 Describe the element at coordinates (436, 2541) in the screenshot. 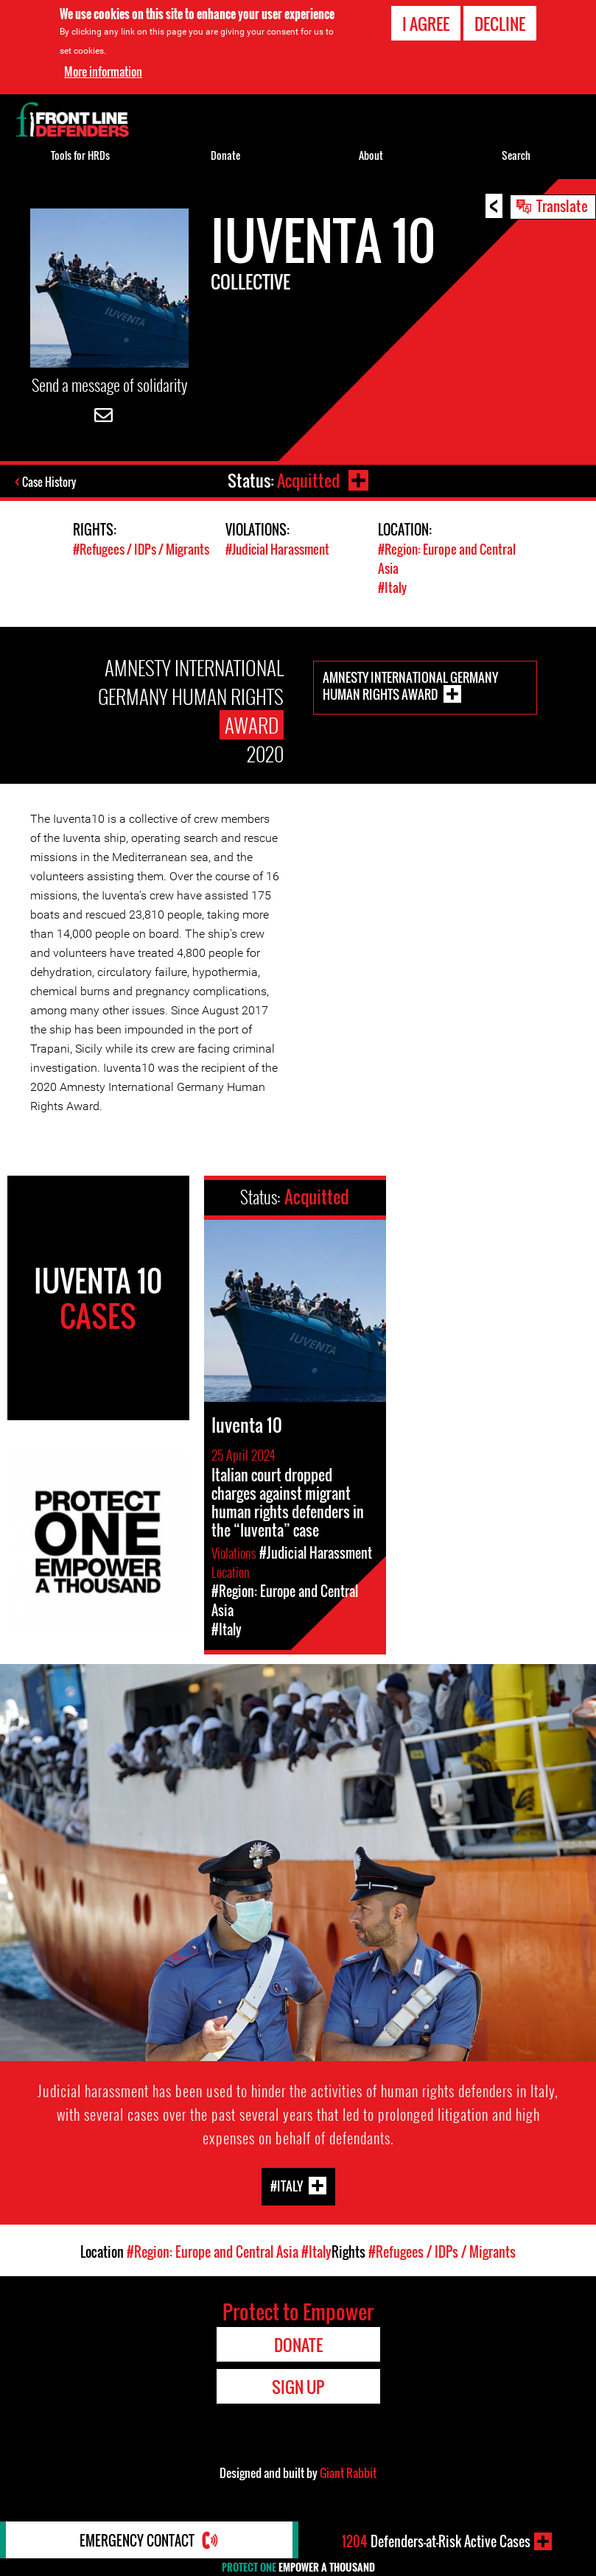

I see `Defenders-at-Risk Active Cases` at that location.